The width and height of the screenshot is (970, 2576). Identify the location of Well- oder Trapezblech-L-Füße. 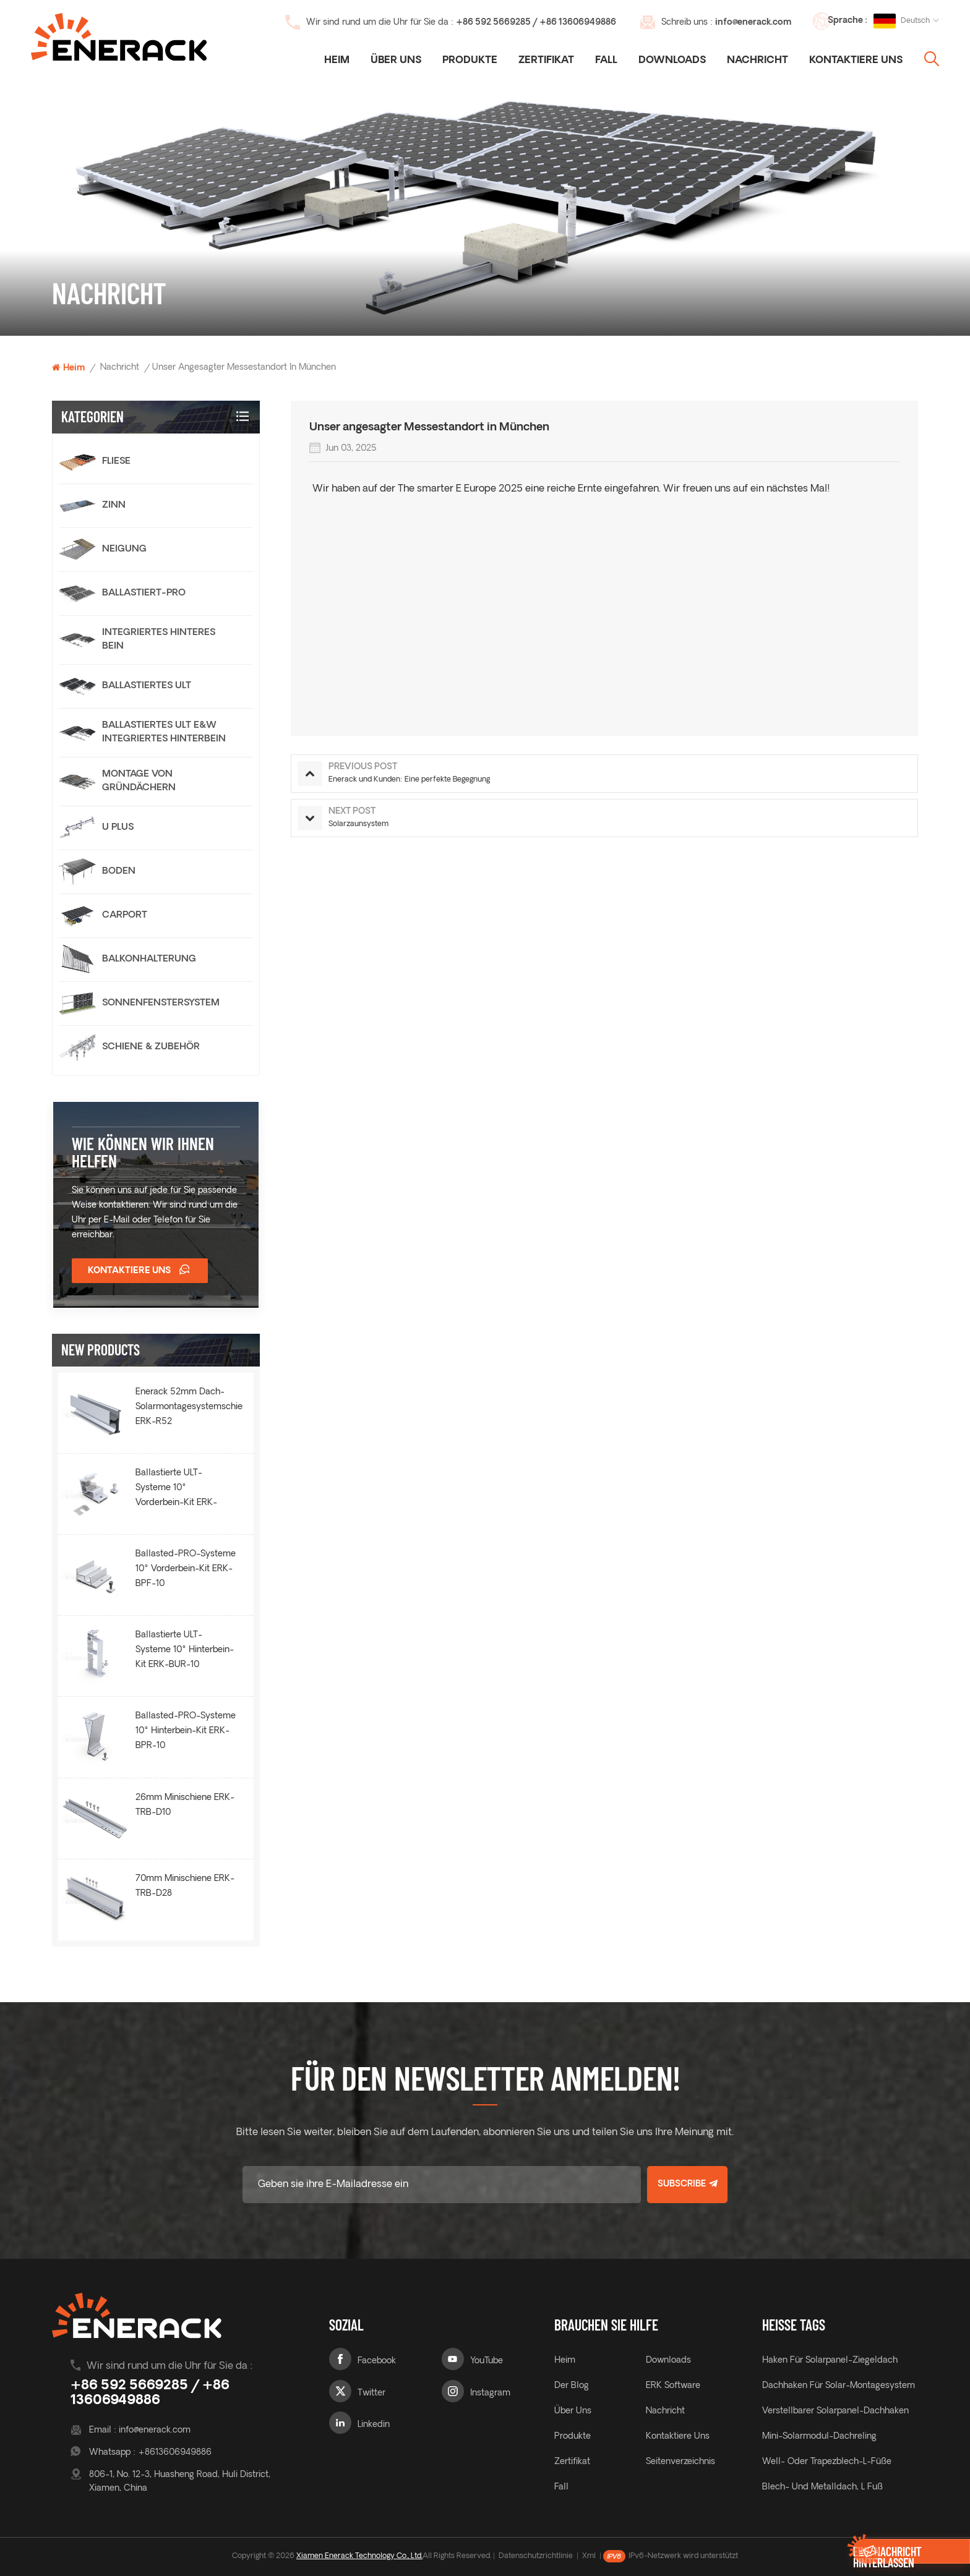
(826, 2462).